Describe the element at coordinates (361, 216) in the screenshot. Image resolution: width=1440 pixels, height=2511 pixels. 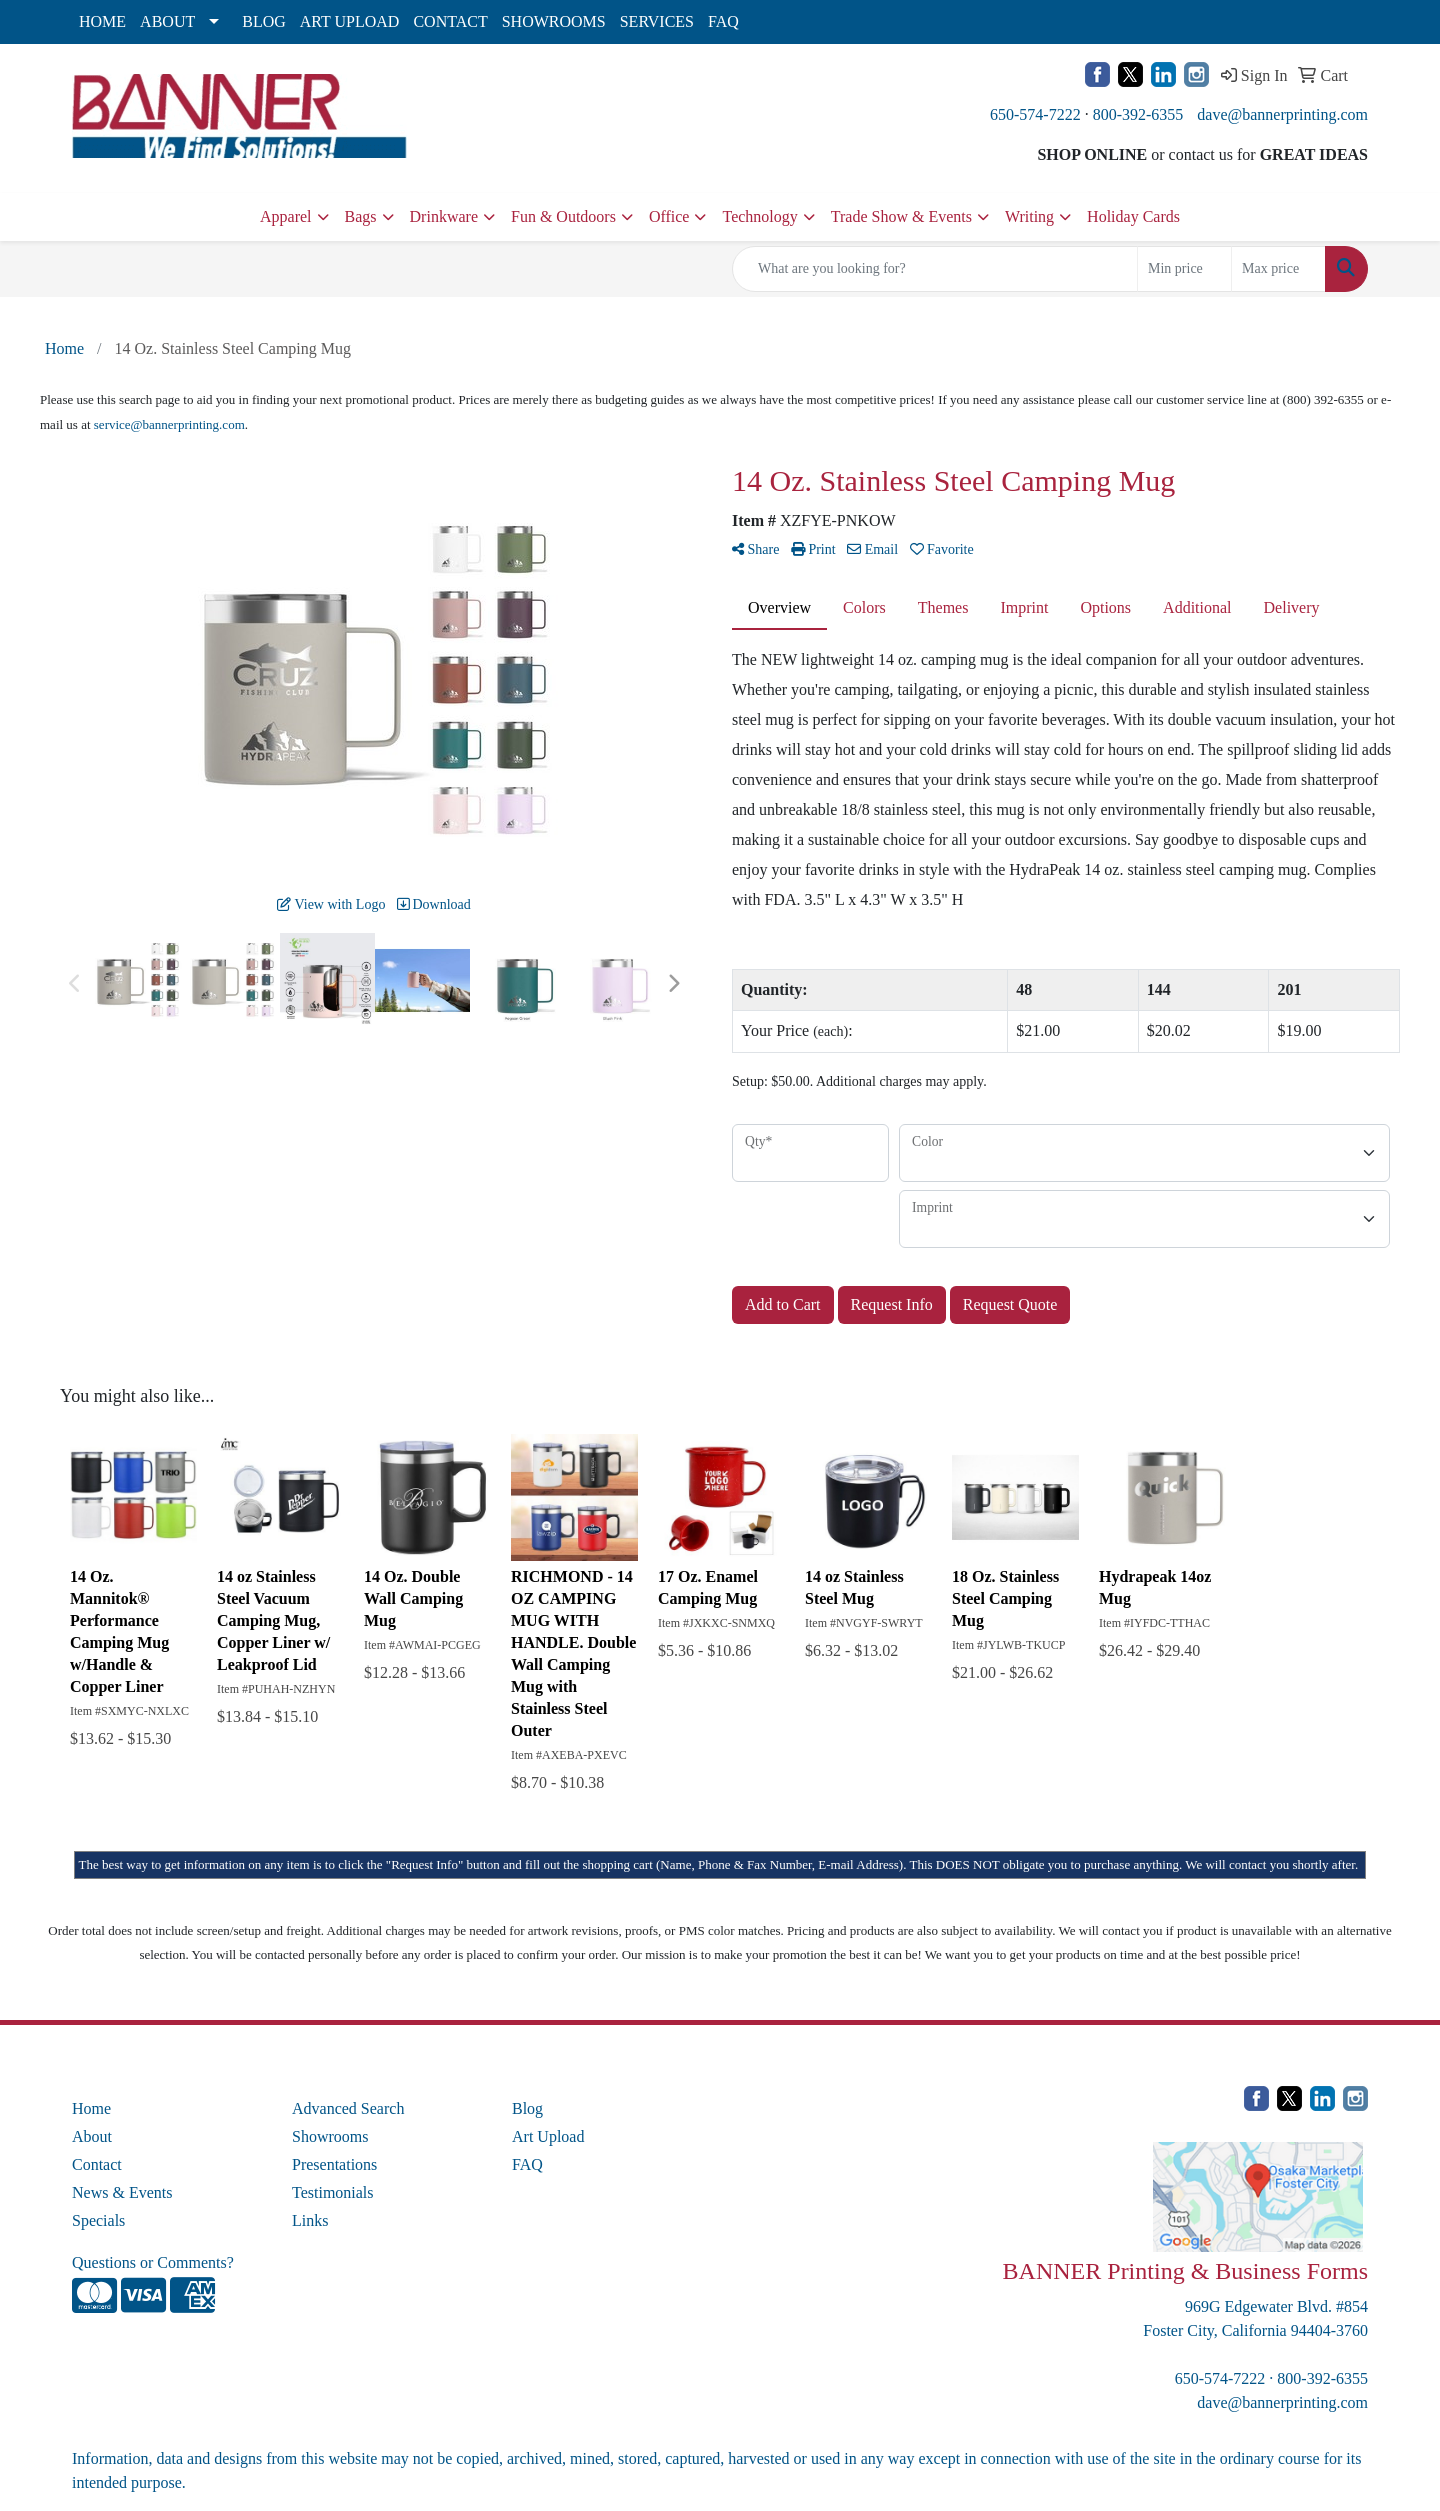
I see `Bags` at that location.